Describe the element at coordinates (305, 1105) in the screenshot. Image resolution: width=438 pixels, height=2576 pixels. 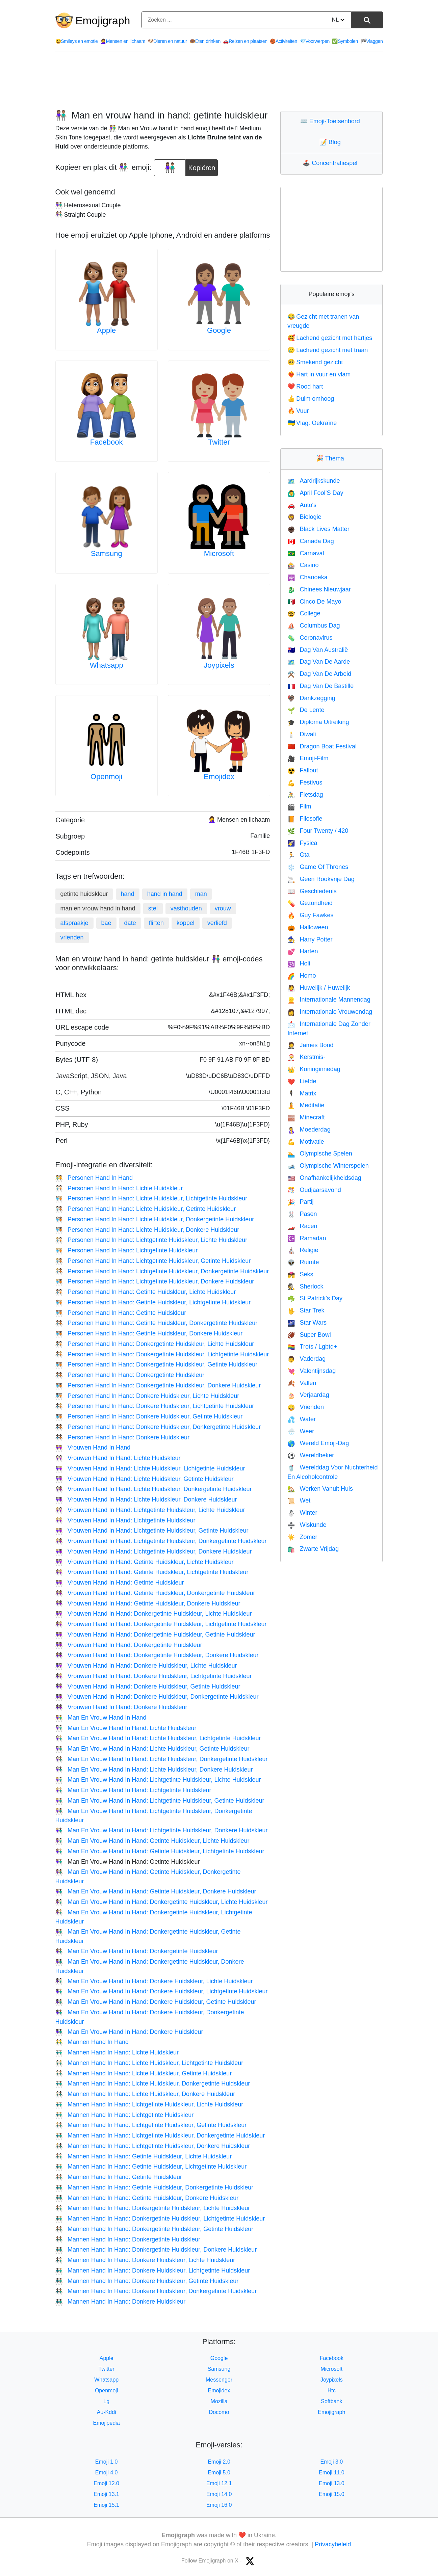
I see `Meditatie` at that location.